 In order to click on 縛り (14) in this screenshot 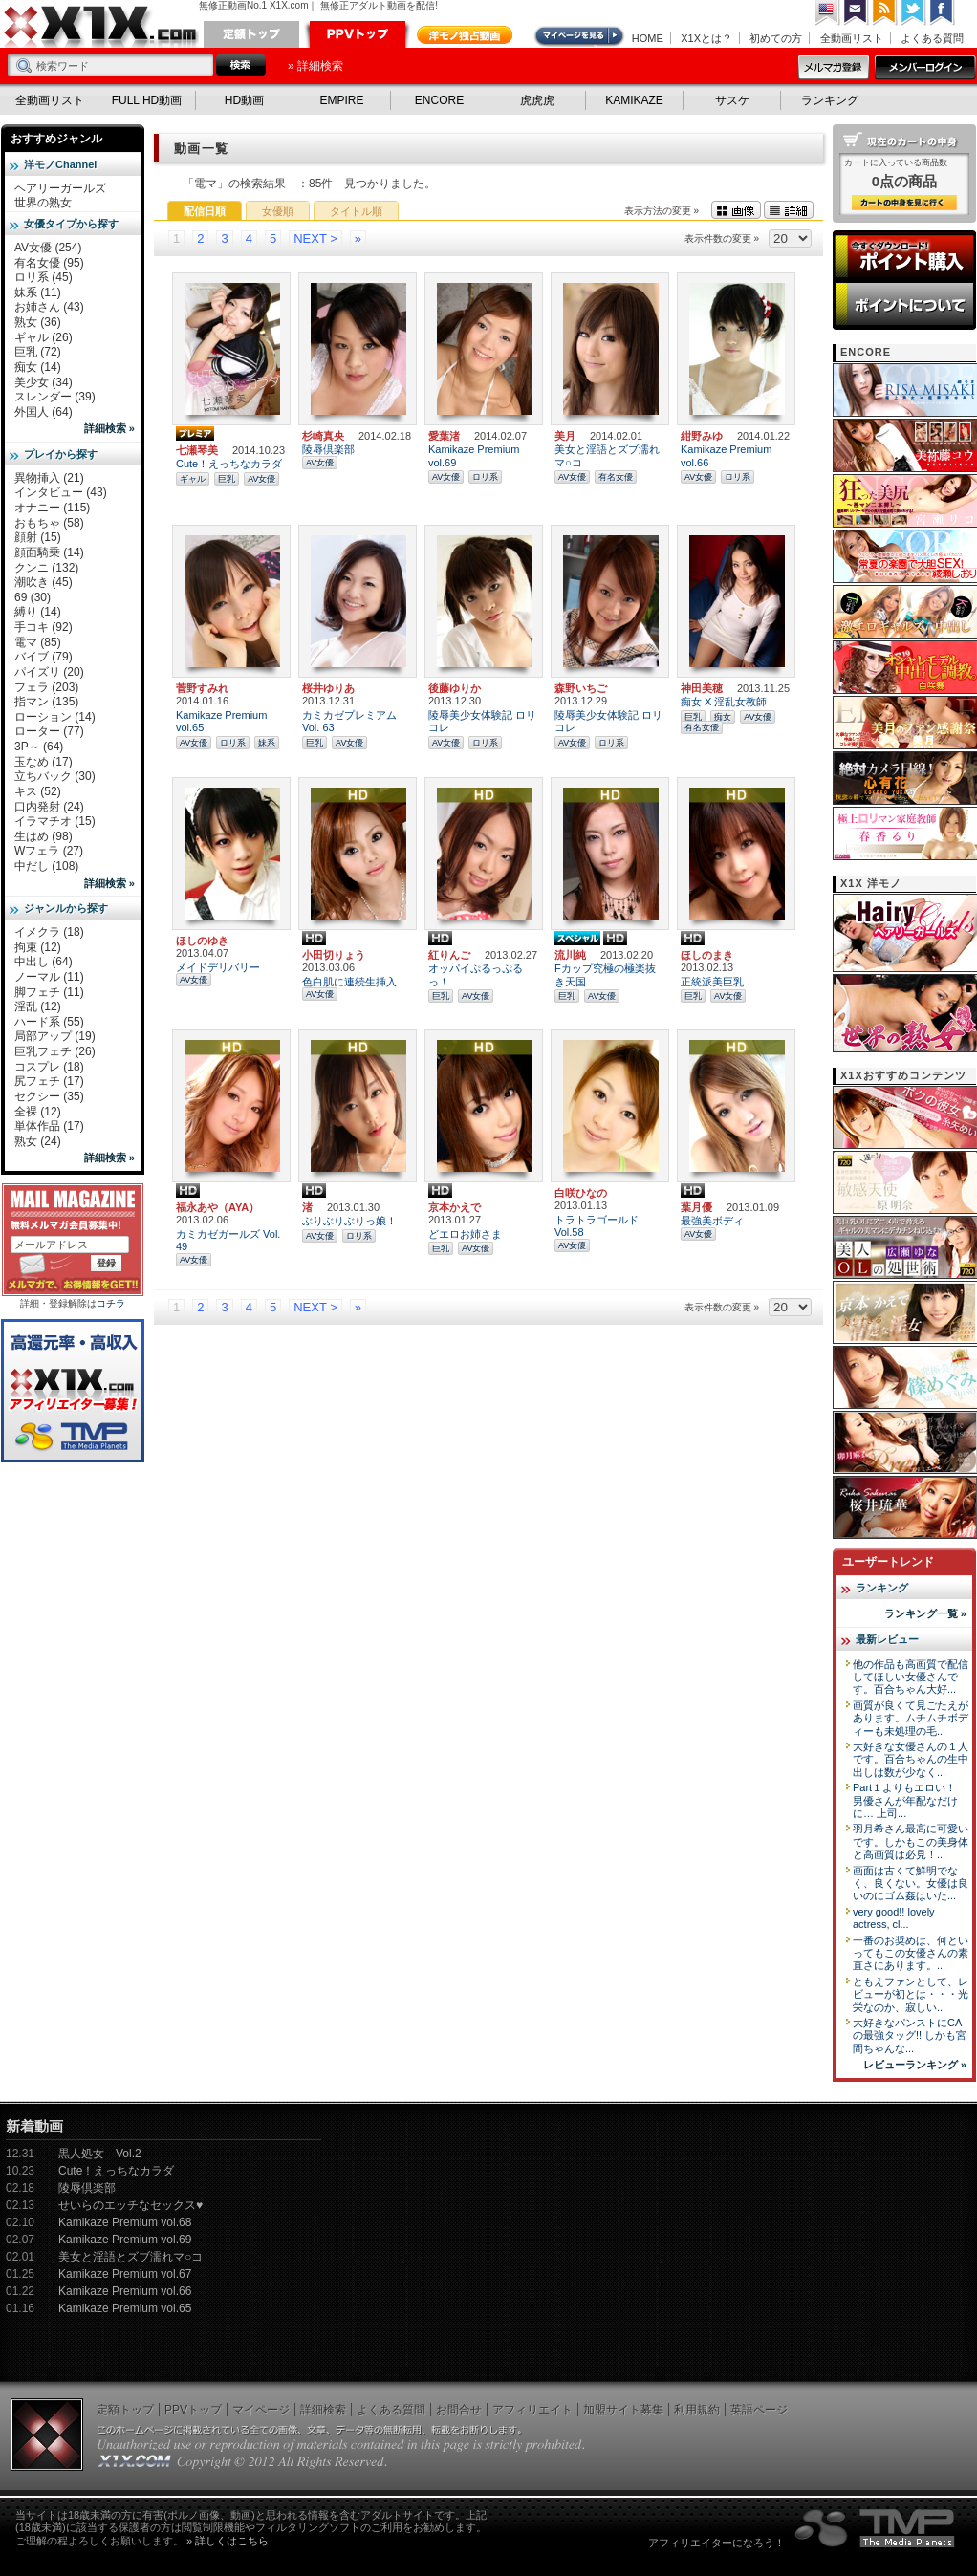, I will do `click(37, 611)`.